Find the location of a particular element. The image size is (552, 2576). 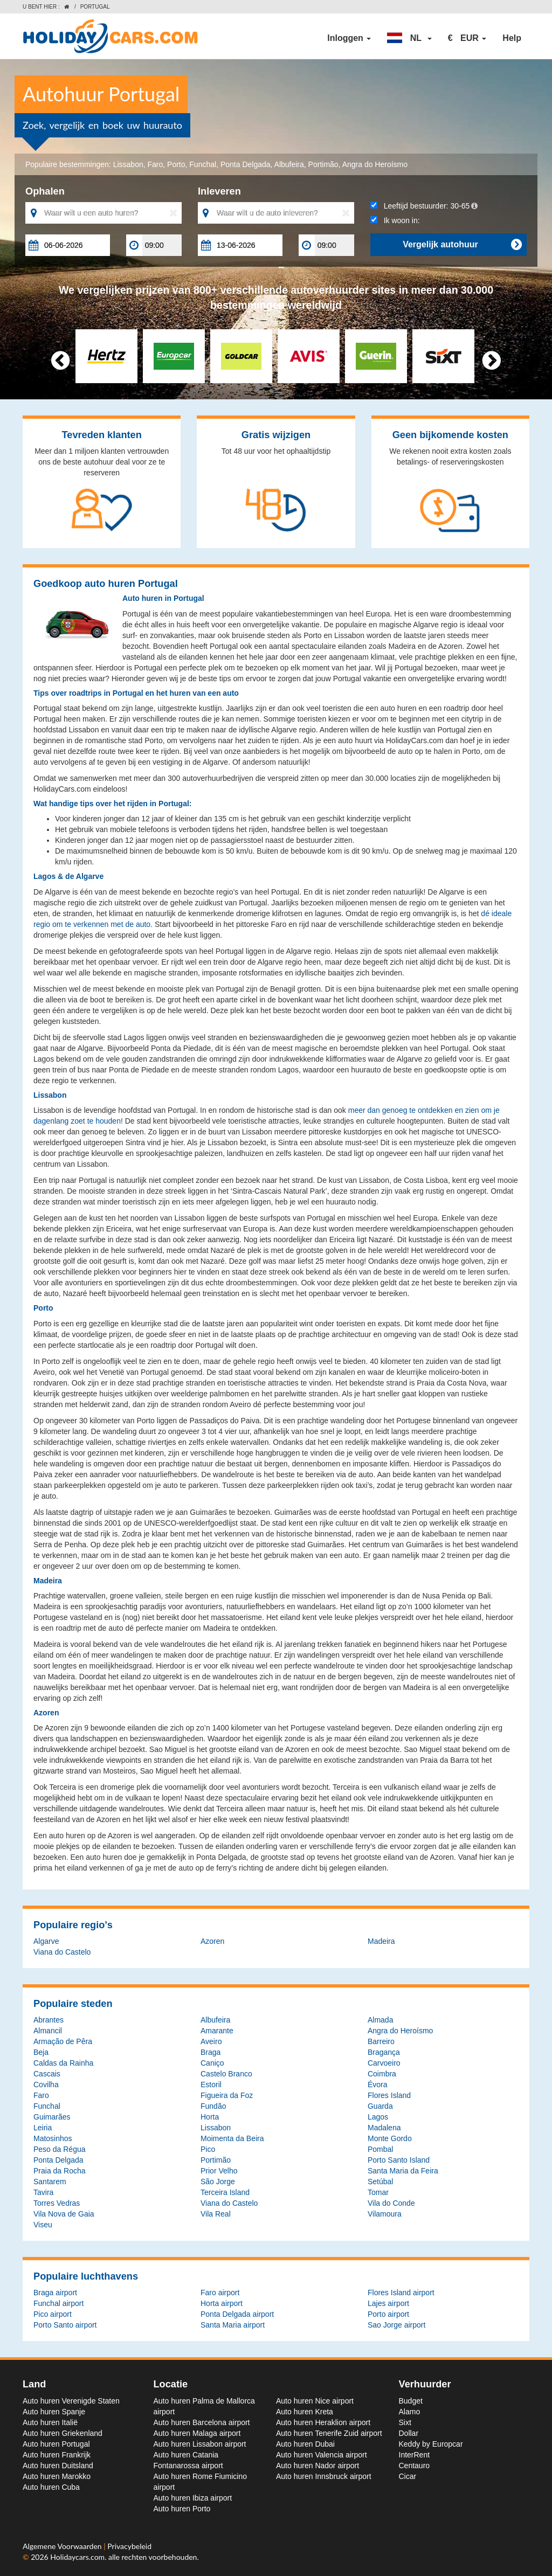

Beja is located at coordinates (41, 2052).